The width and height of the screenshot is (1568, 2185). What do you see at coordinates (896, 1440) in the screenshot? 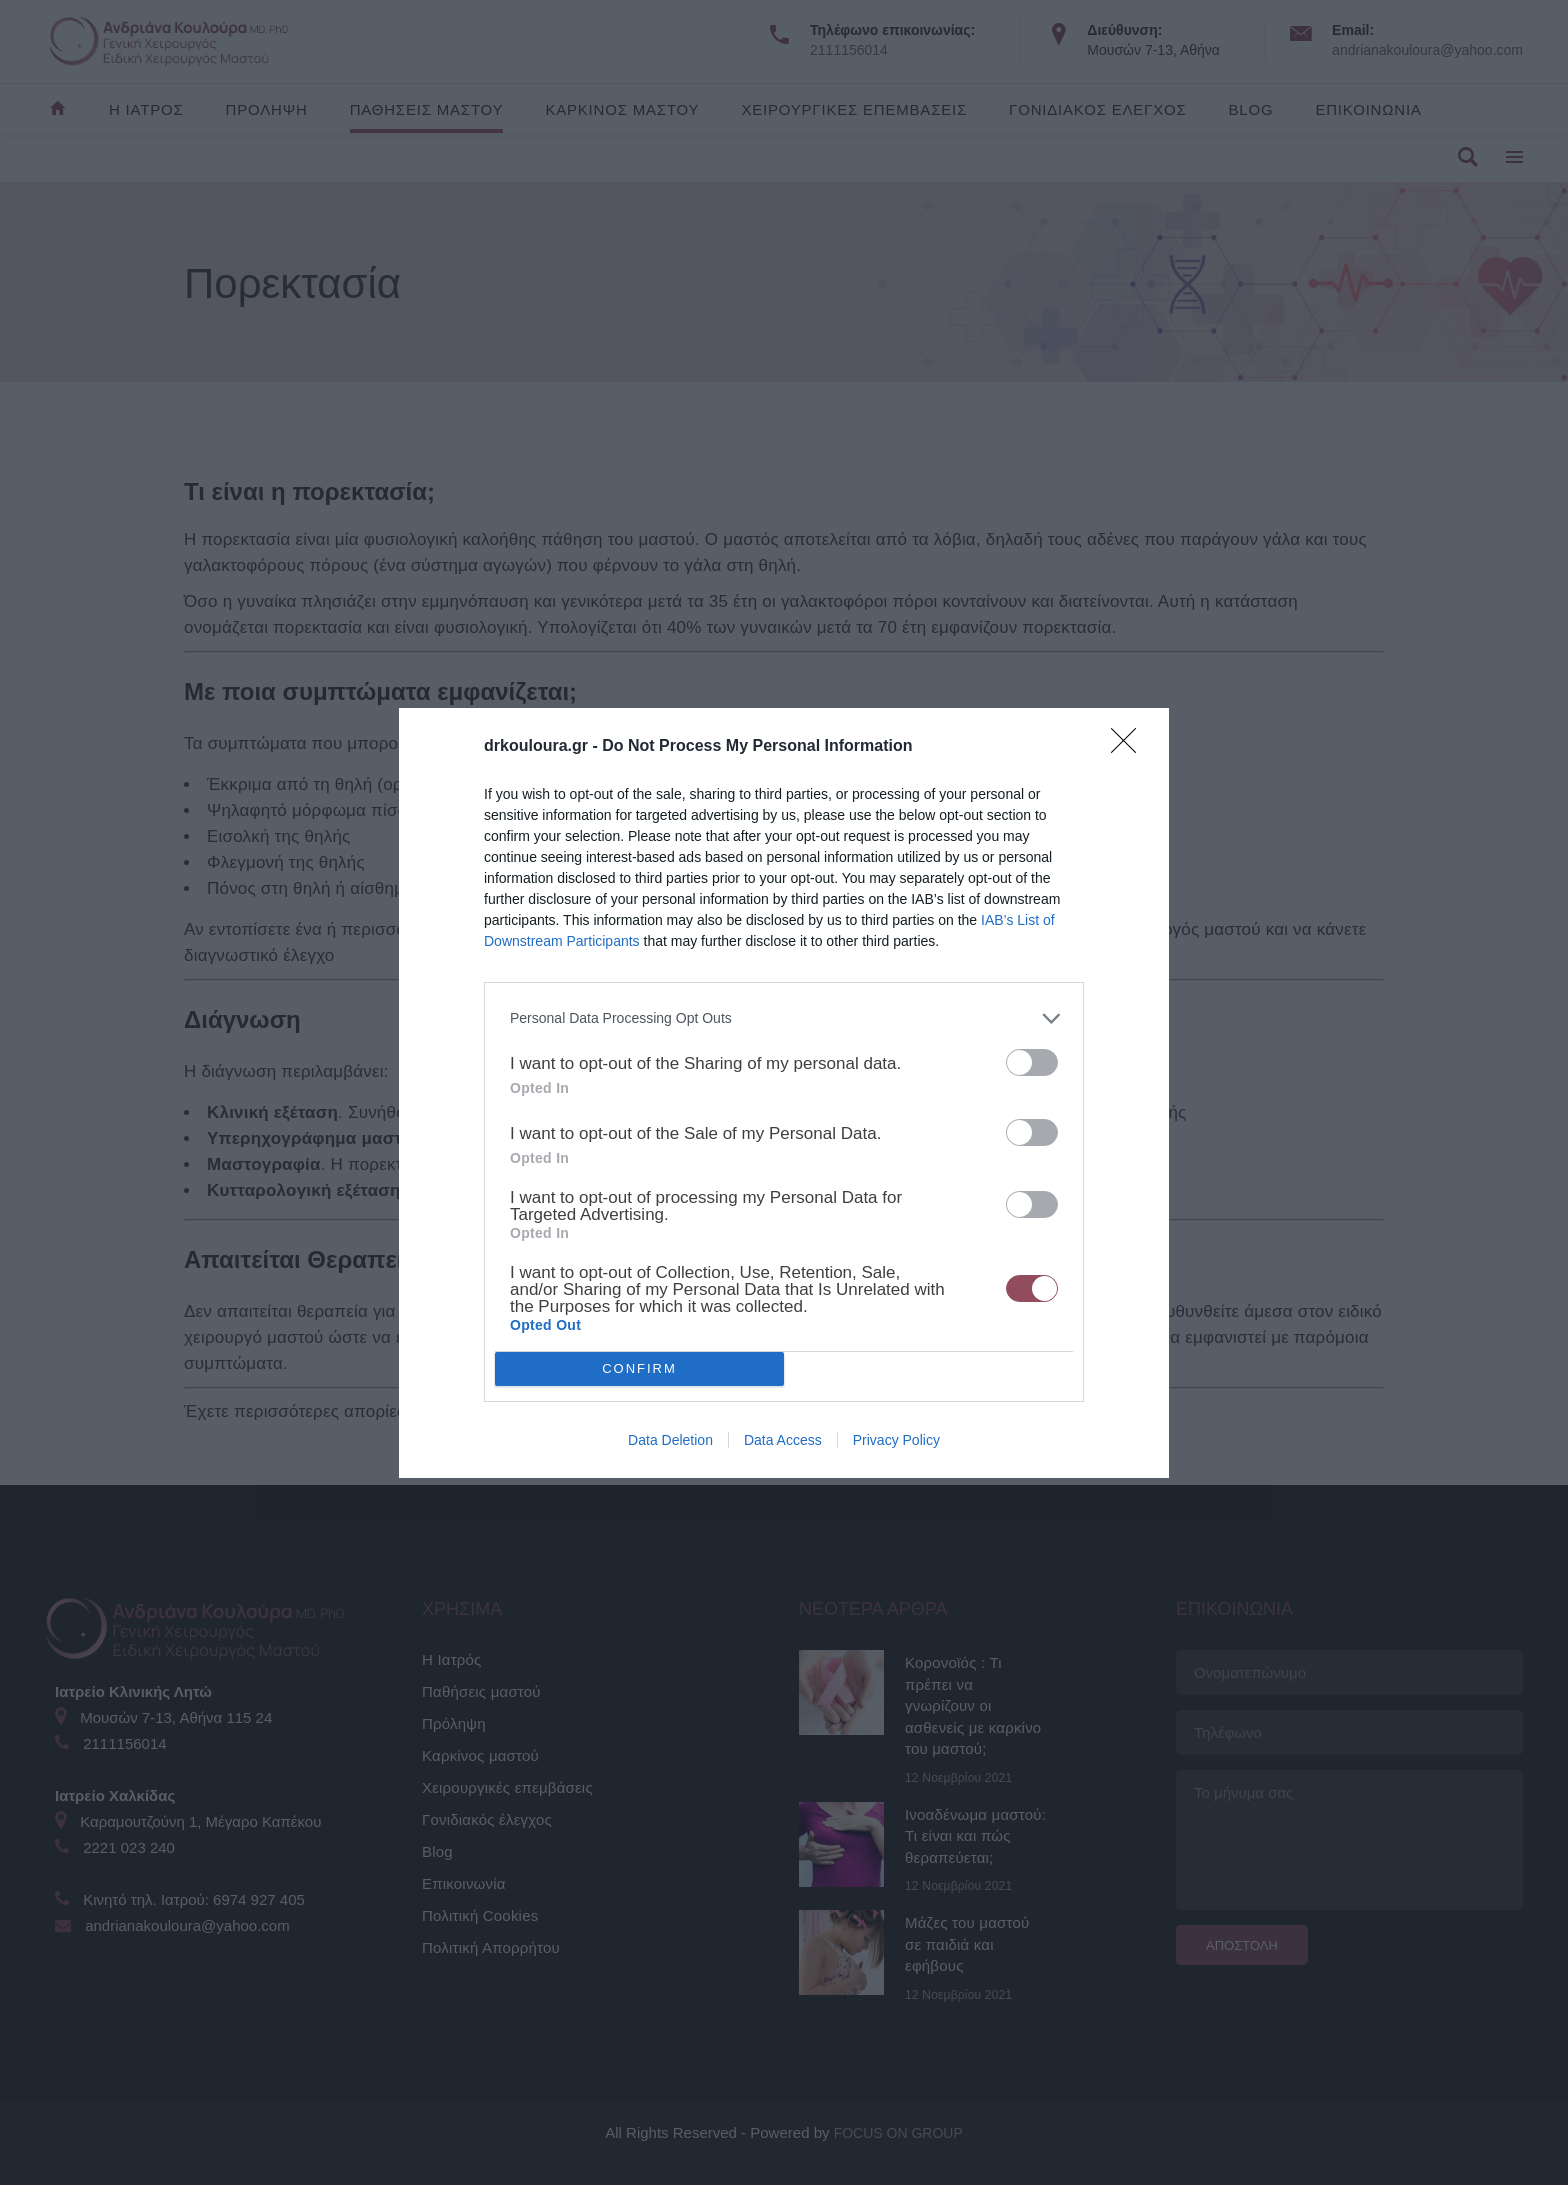
I see `Privacy Policy` at bounding box center [896, 1440].